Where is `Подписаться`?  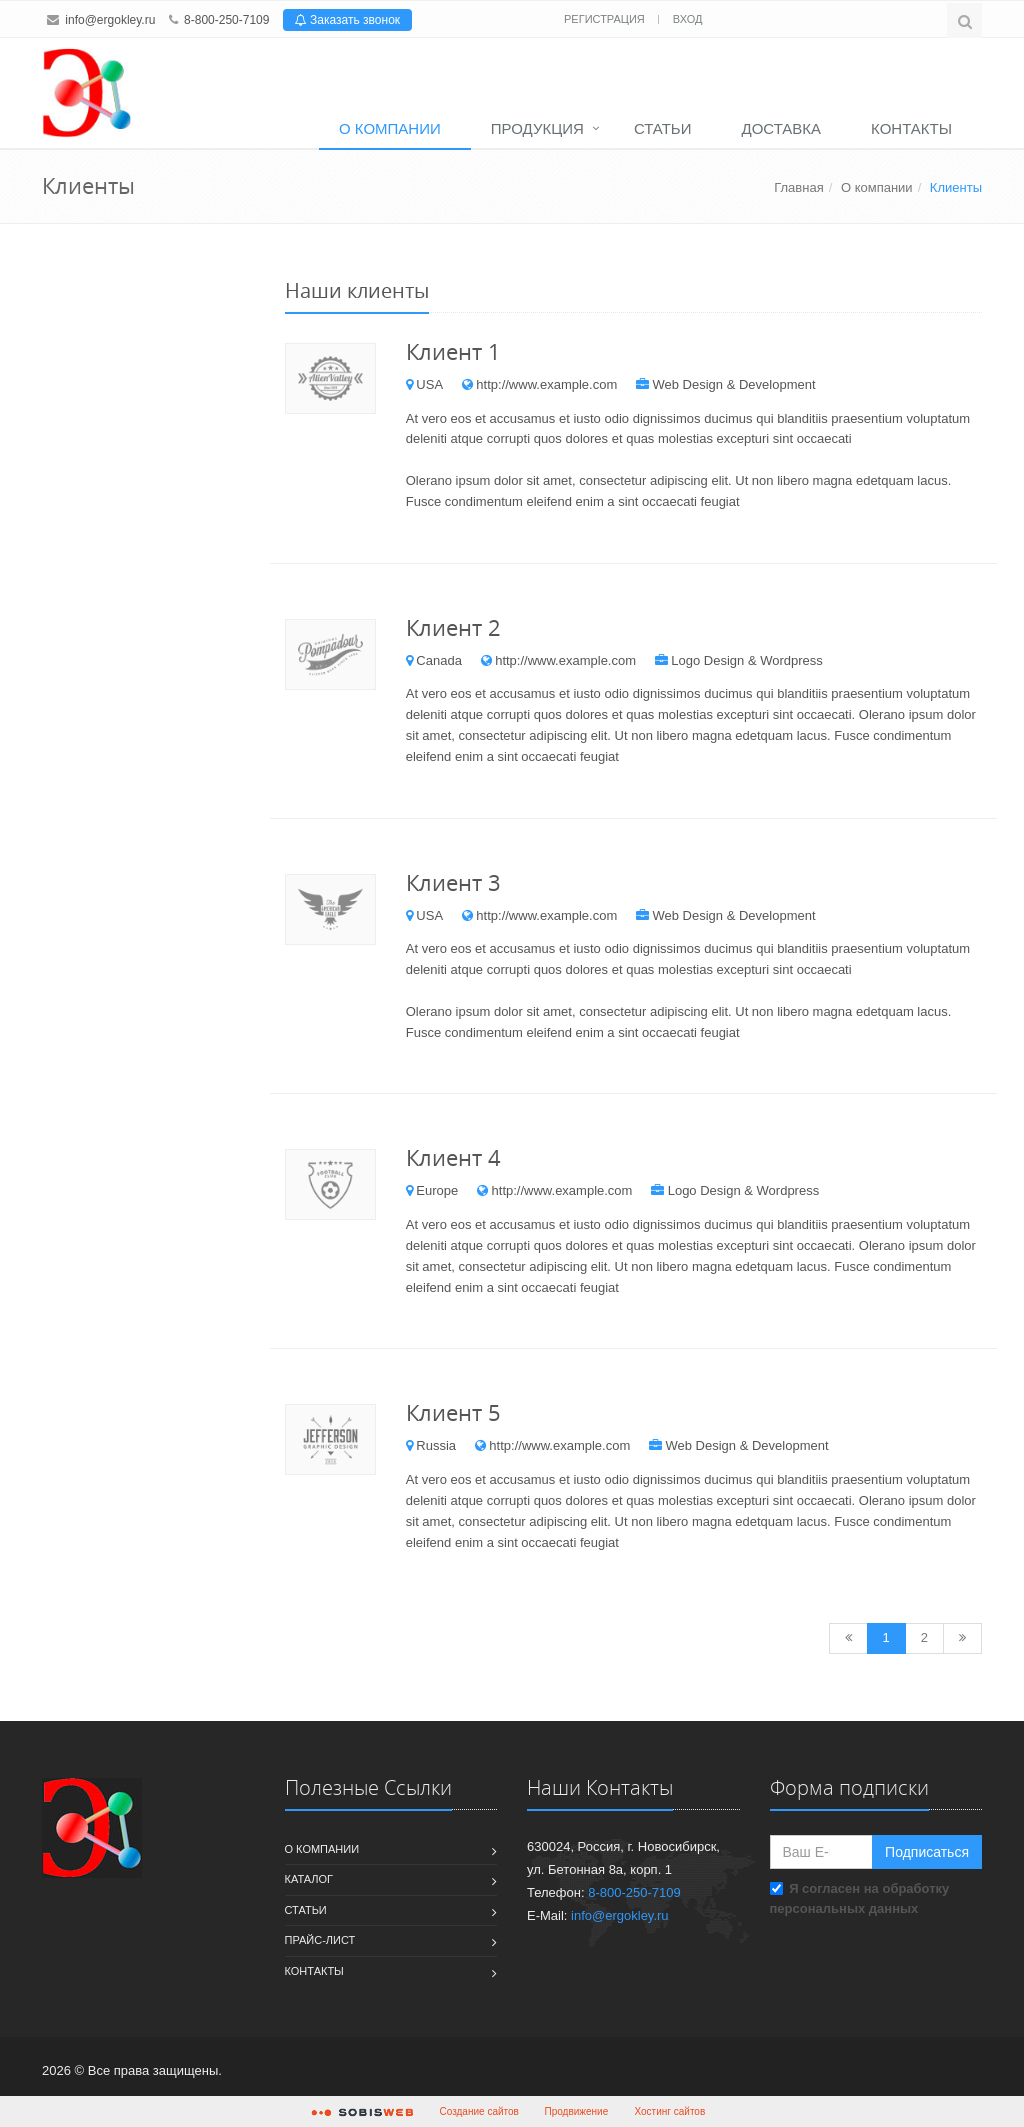 Подписаться is located at coordinates (927, 1852).